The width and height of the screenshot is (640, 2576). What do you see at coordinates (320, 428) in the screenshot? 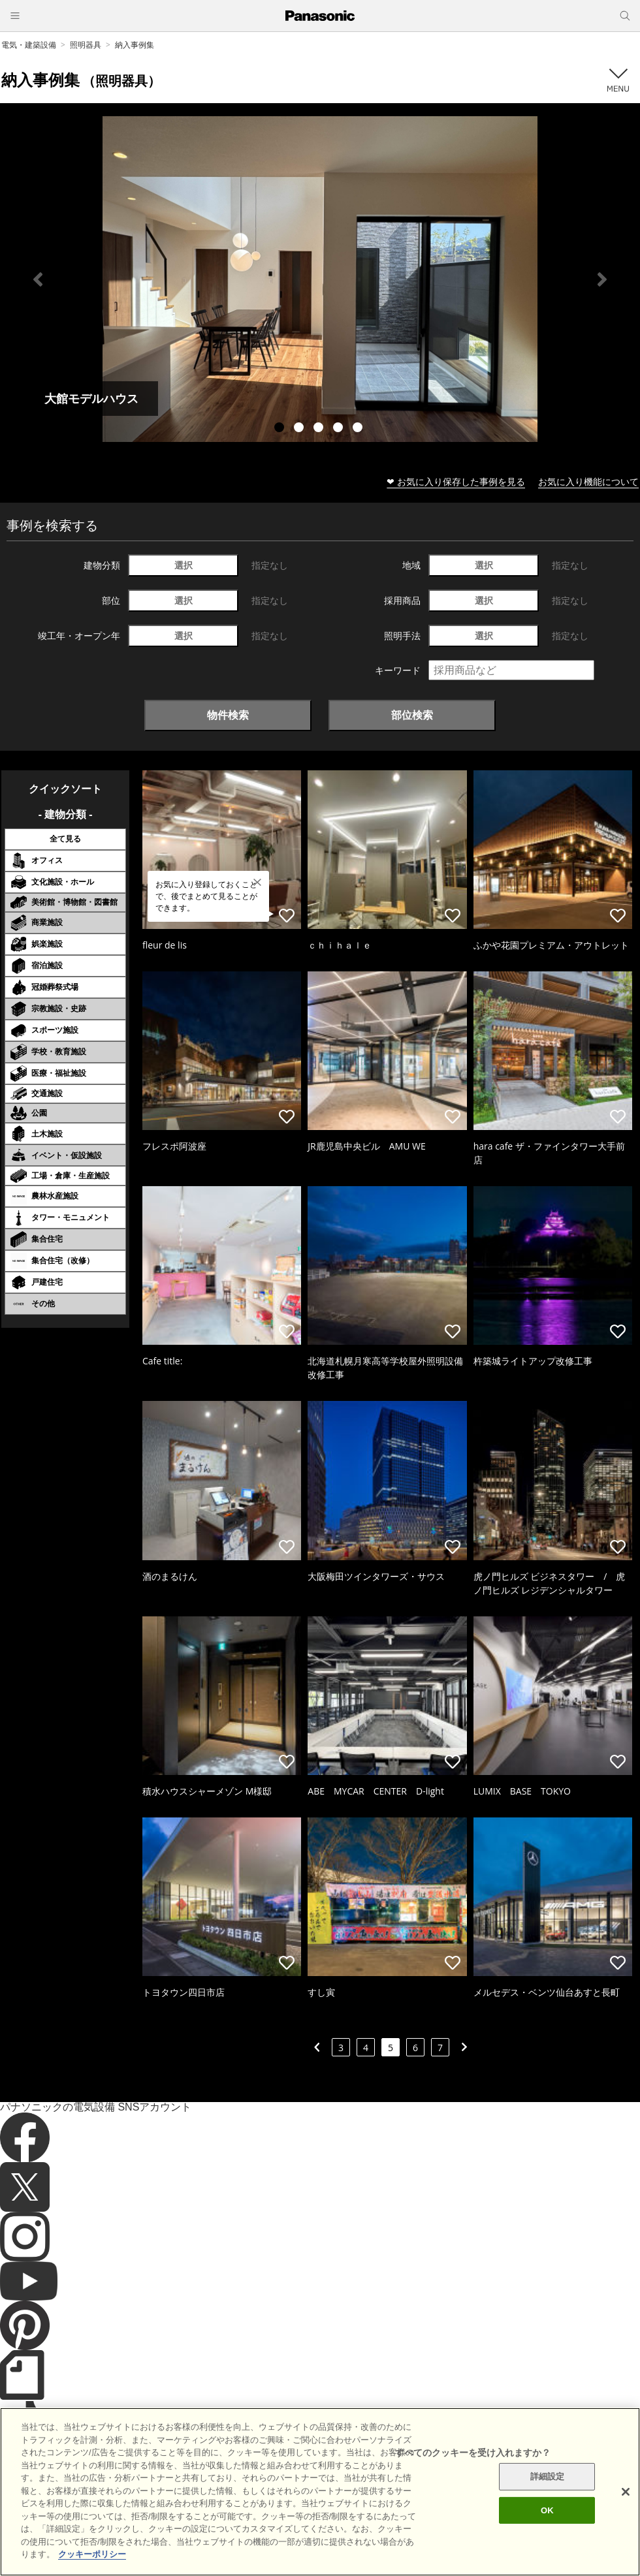
I see `3 [tab]` at bounding box center [320, 428].